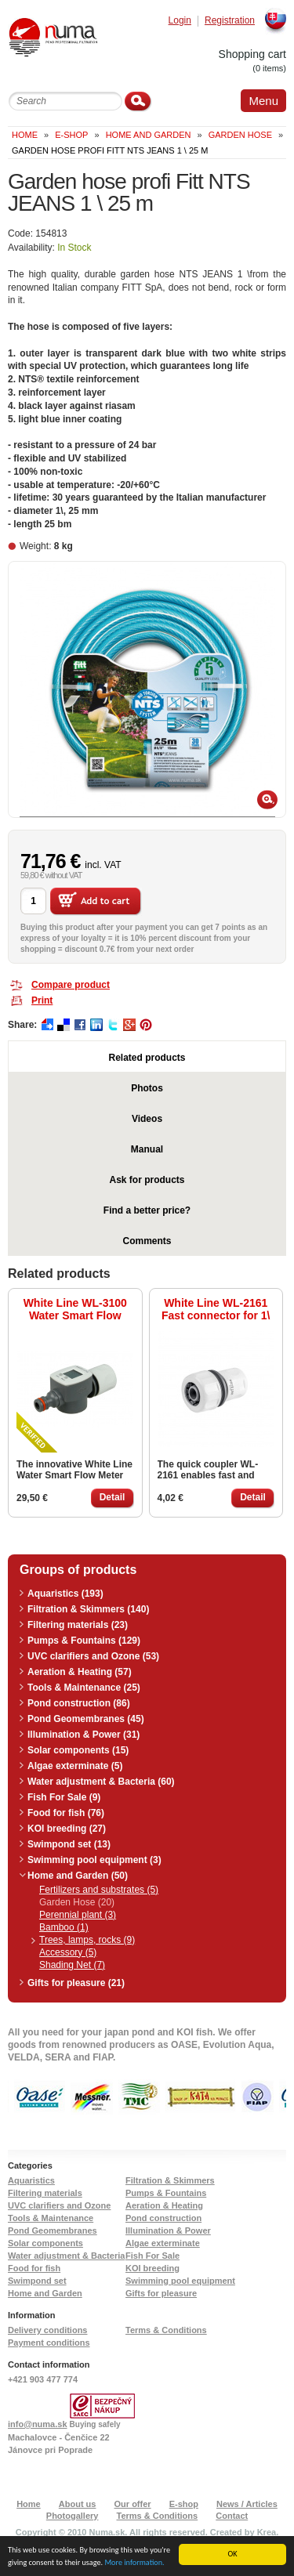 The image size is (294, 2576). I want to click on Solar components, so click(45, 2243).